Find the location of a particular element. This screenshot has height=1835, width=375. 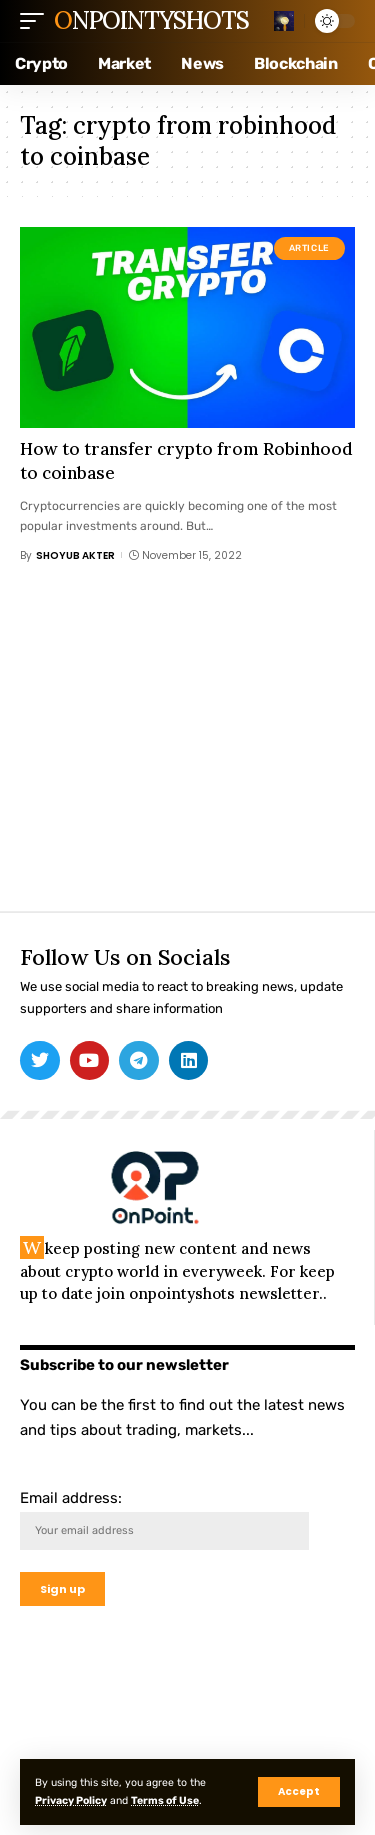

Onpointyshots is located at coordinates (151, 20).